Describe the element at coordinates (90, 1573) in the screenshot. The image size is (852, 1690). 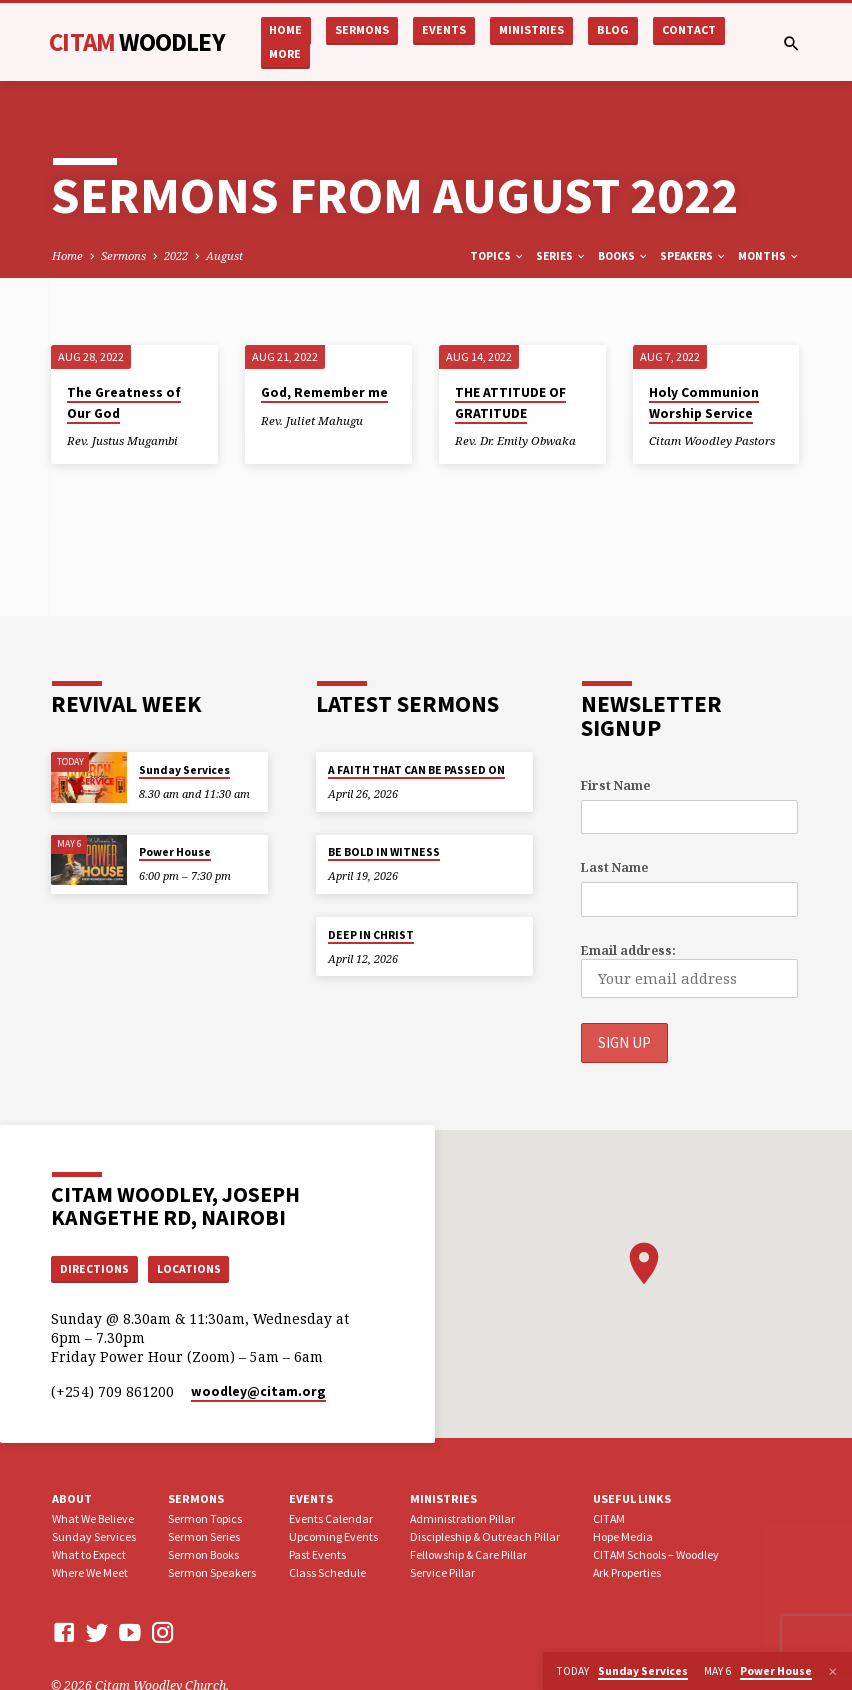
I see `Where We Meet` at that location.